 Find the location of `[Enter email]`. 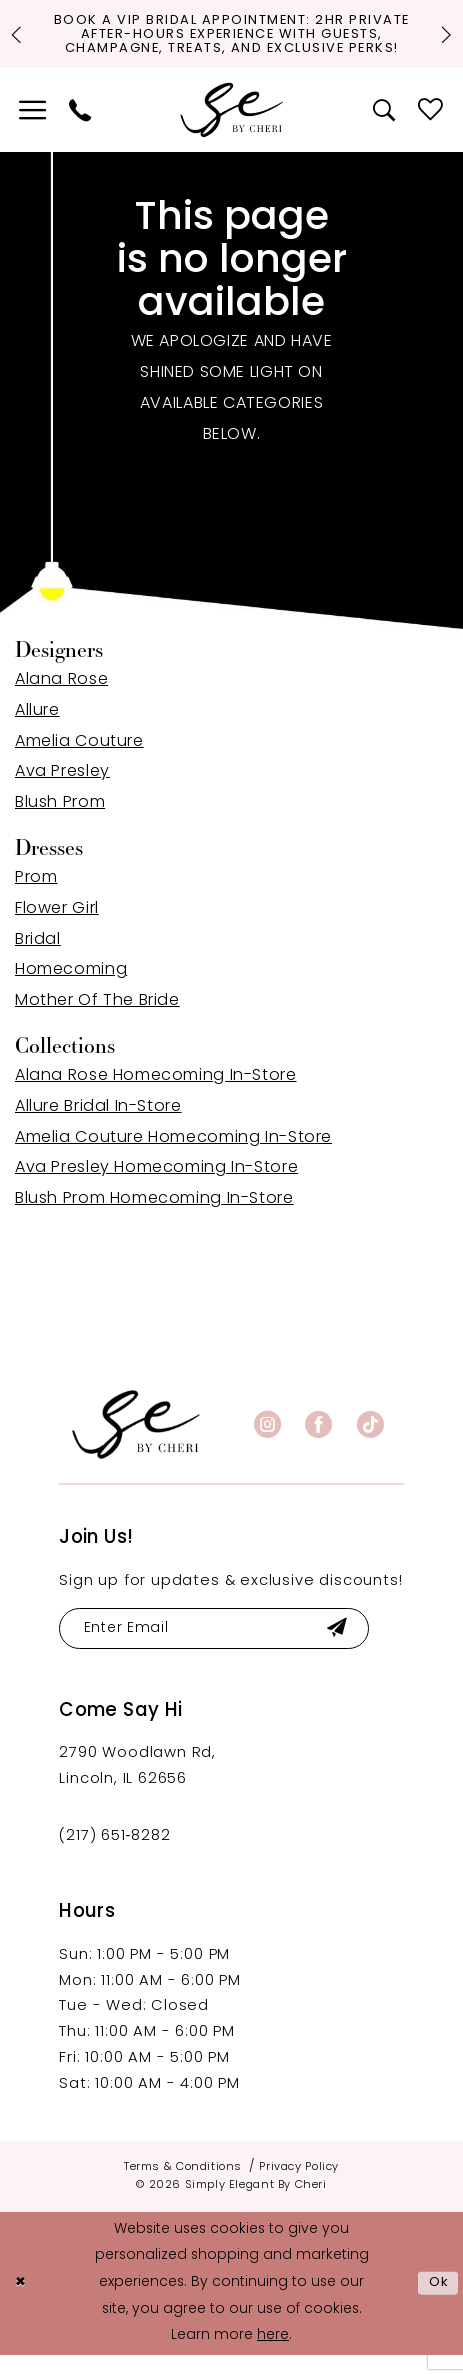

[Enter email] is located at coordinates (222, 1646).